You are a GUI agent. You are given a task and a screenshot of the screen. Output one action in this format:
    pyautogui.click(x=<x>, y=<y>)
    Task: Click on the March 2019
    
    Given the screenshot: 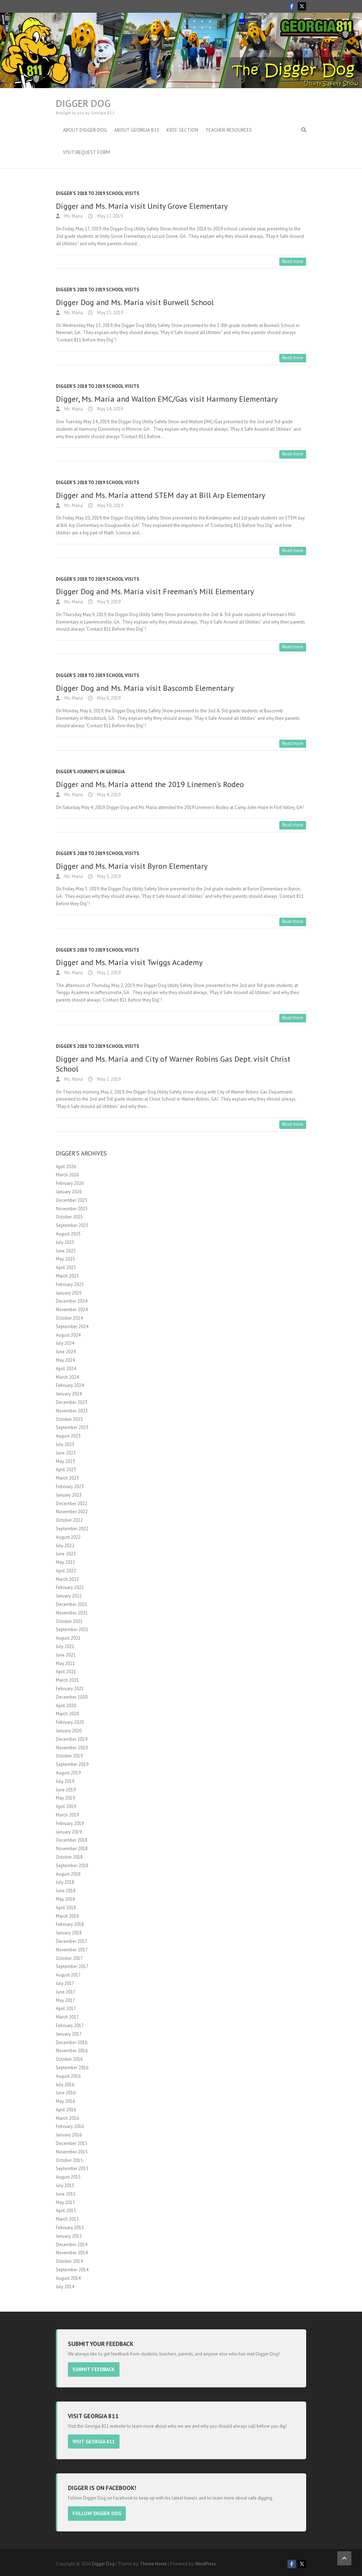 What is the action you would take?
    pyautogui.click(x=67, y=1815)
    